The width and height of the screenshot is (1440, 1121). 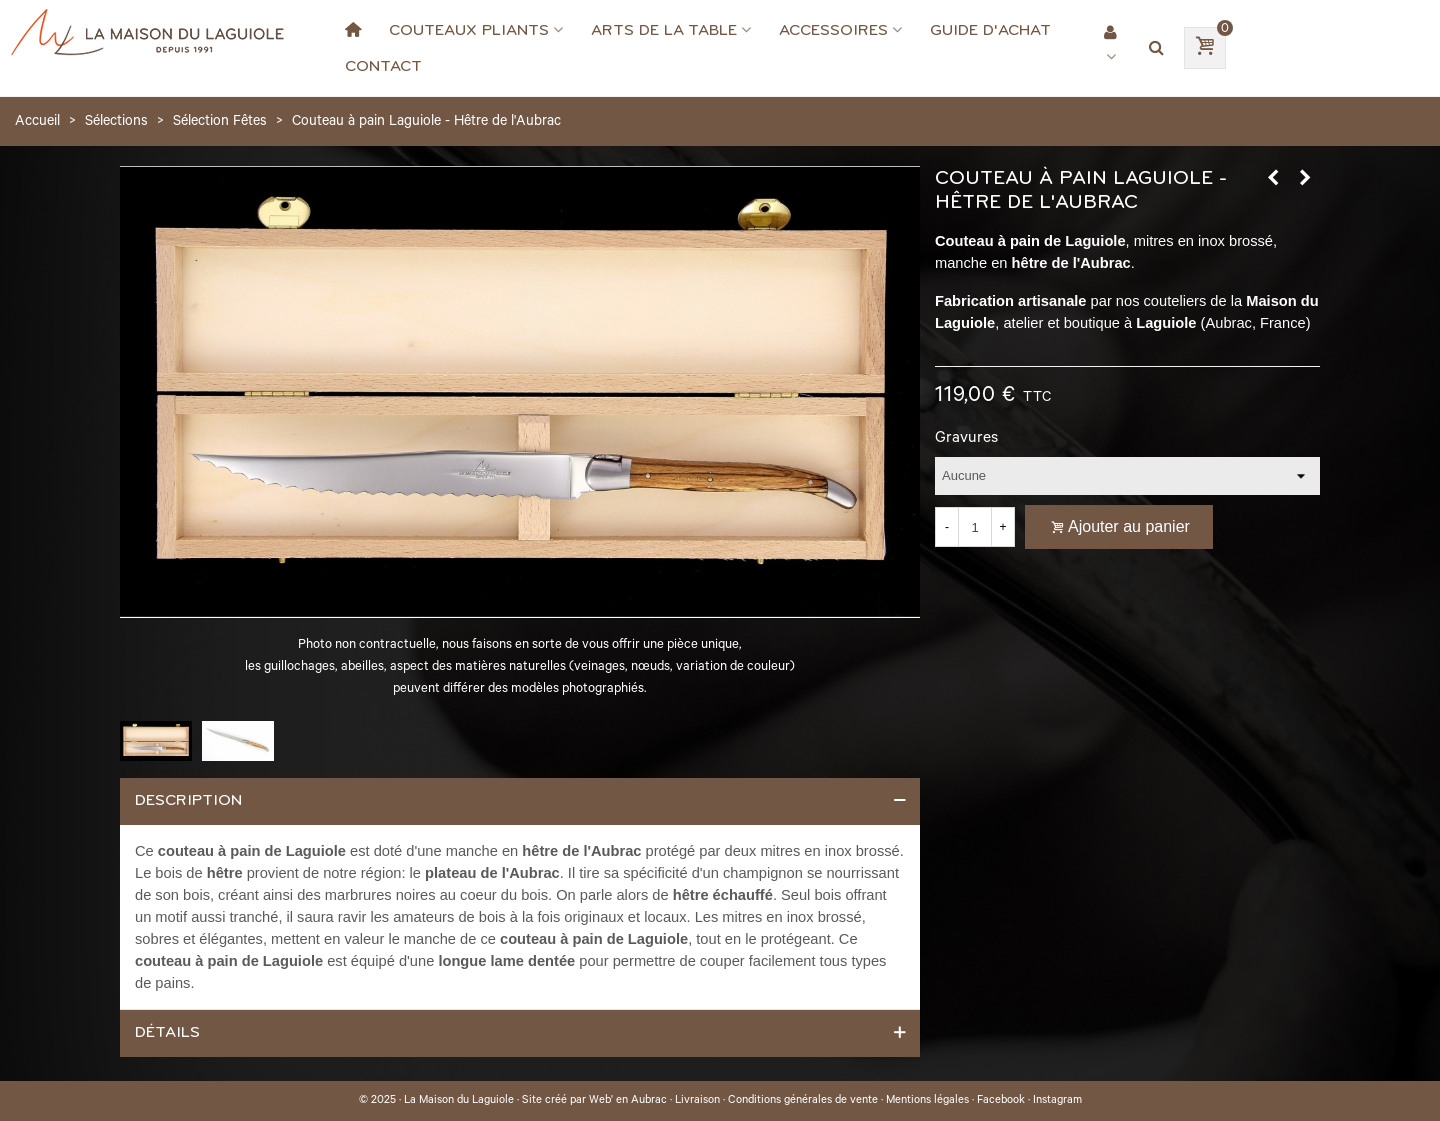 I want to click on Conditions générales de vente, so click(x=803, y=1101).